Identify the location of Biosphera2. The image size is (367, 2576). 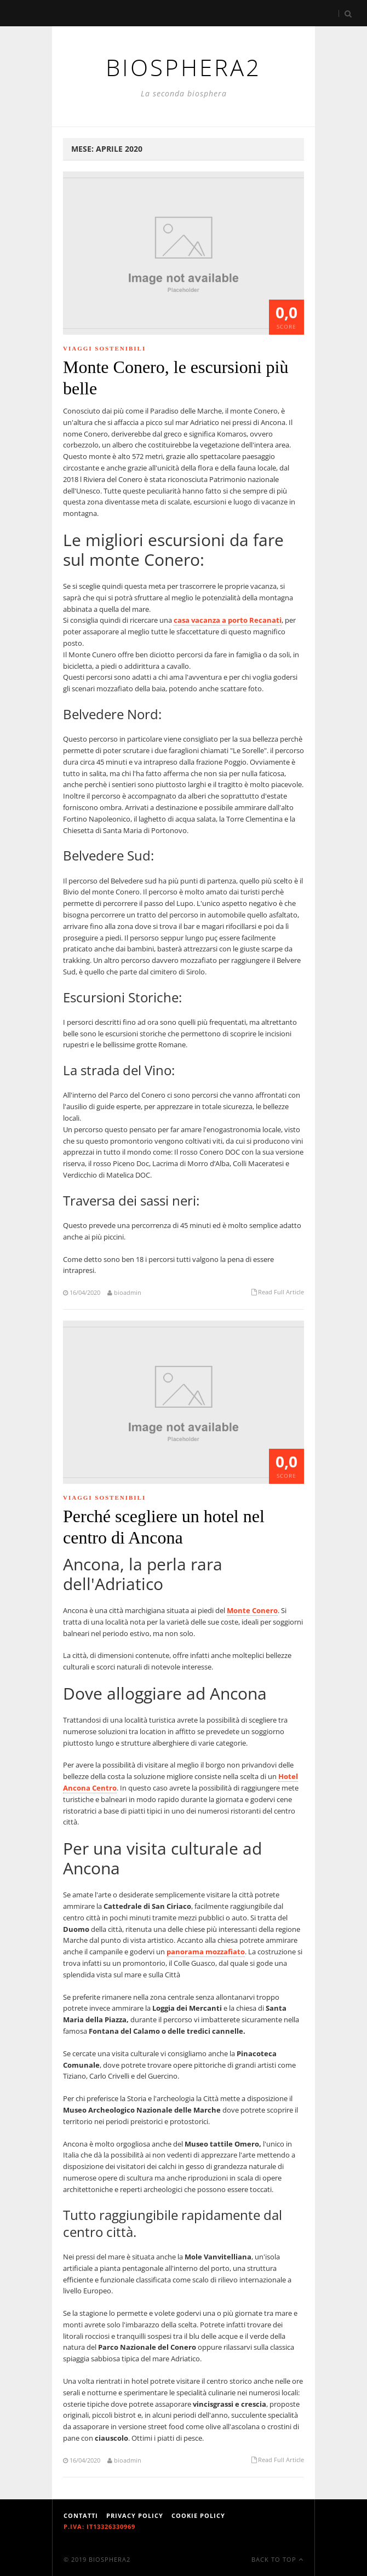
(109, 2559).